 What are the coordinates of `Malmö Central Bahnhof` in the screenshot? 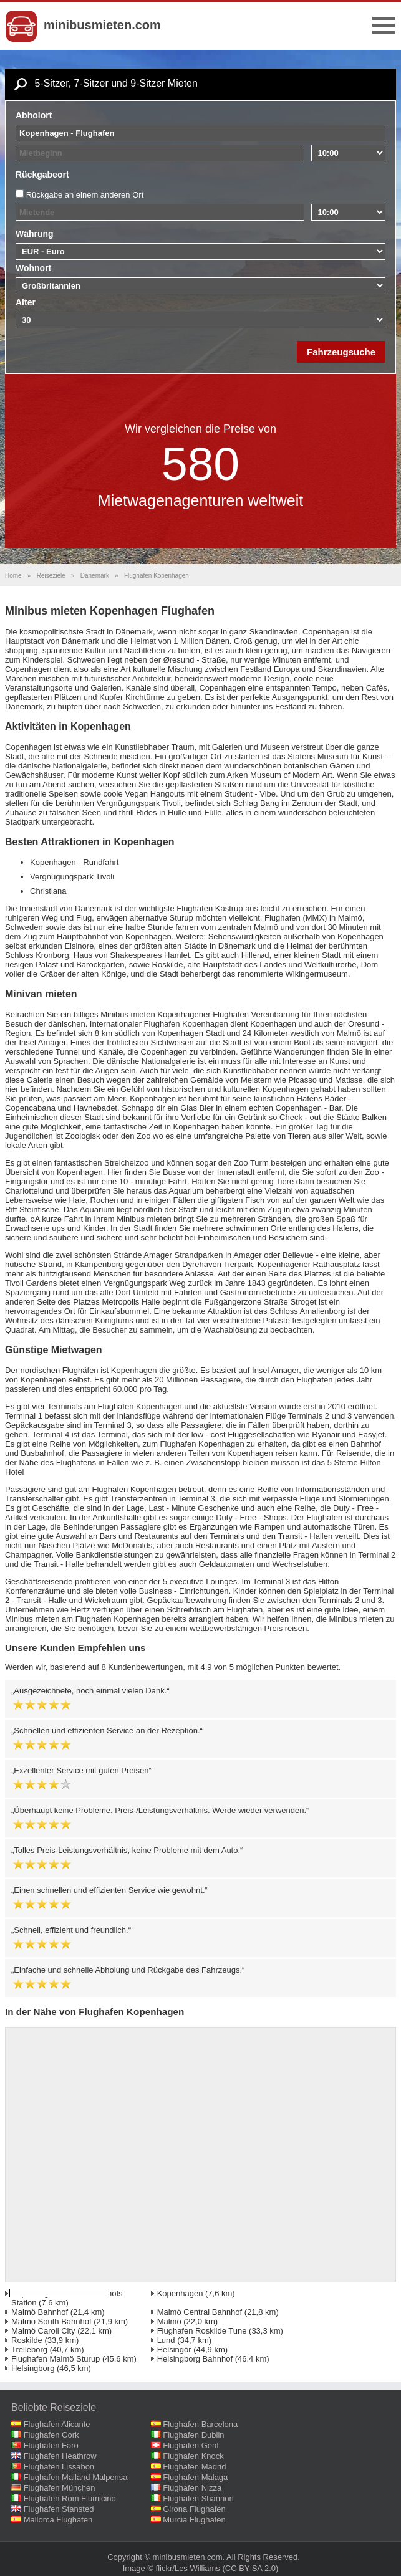 It's located at (200, 2312).